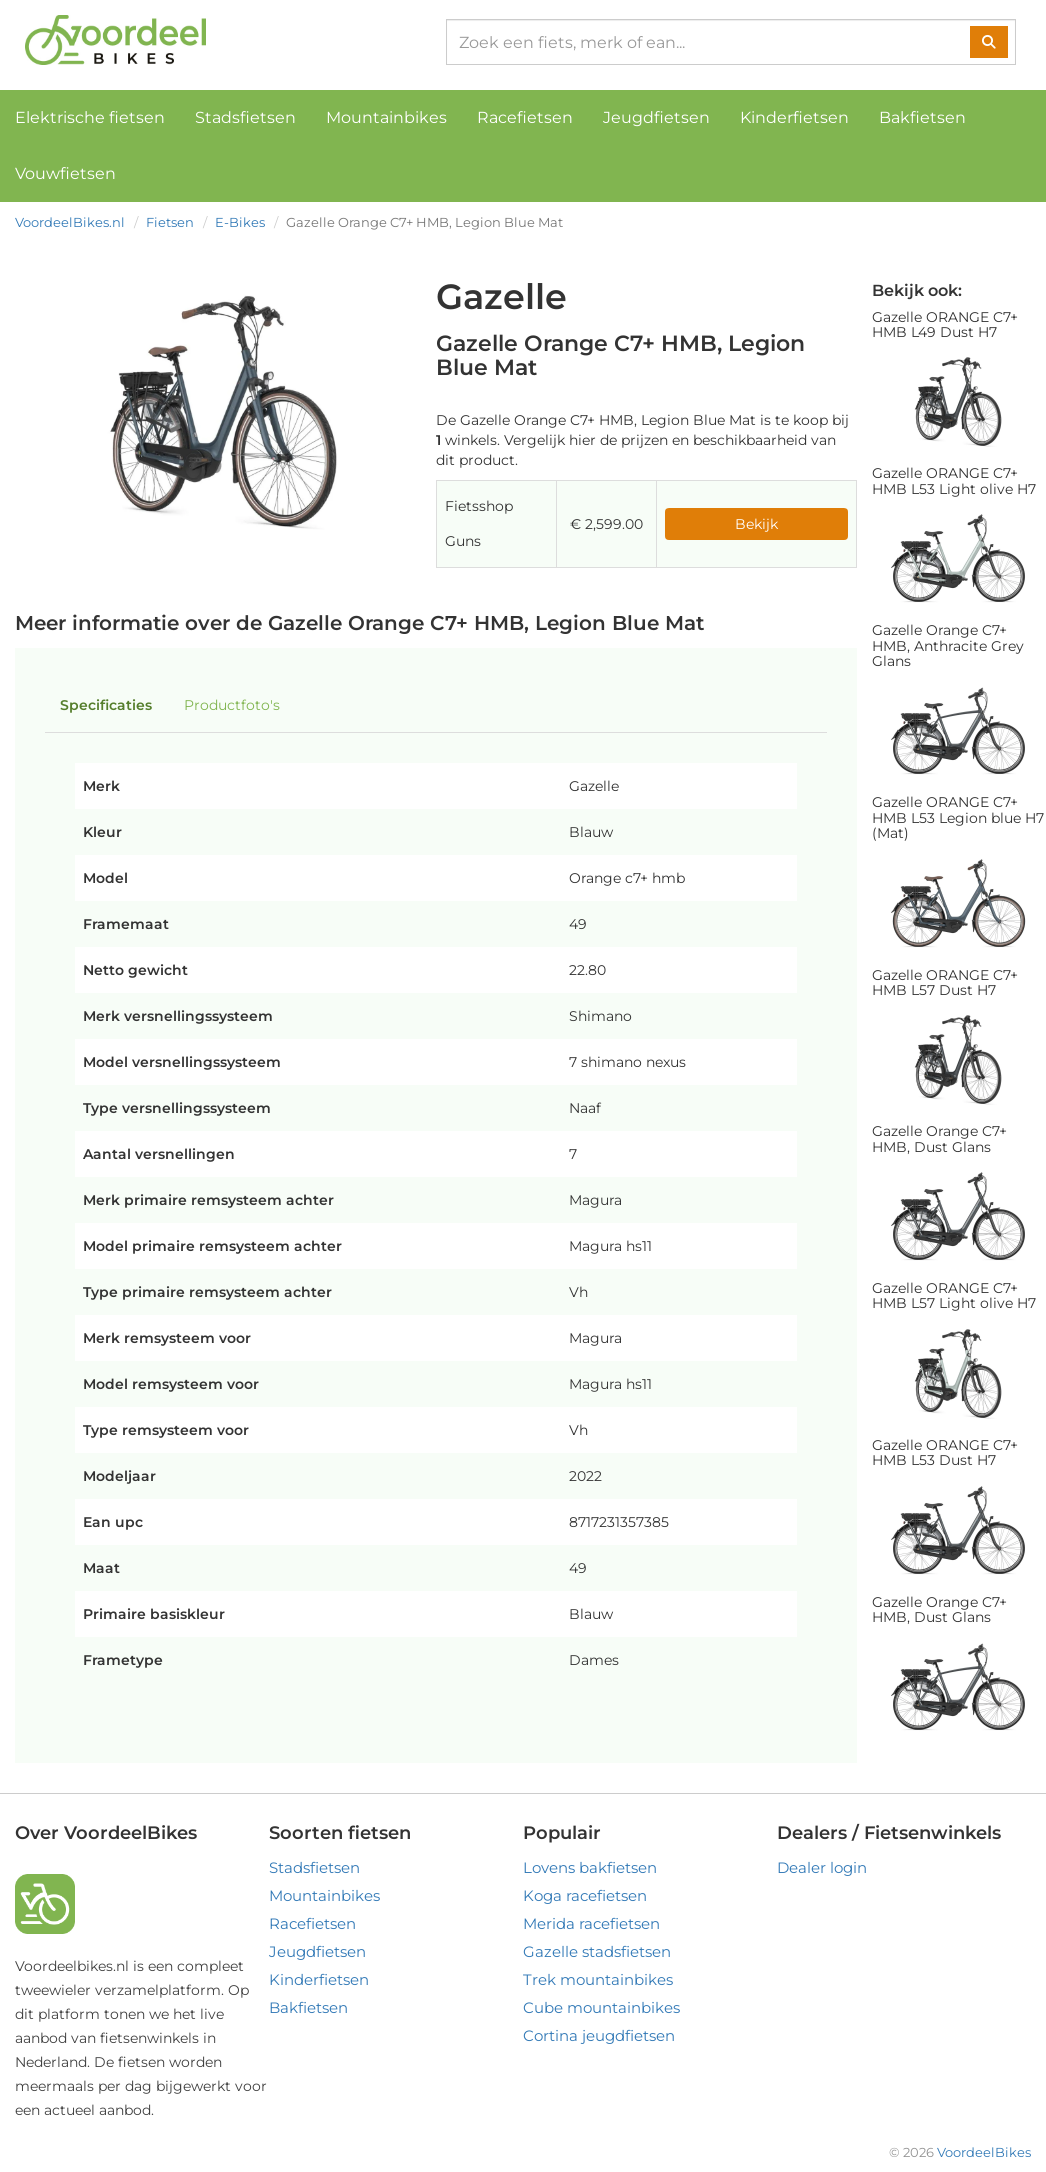 Image resolution: width=1046 pixels, height=2172 pixels. I want to click on Stadsfietsen, so click(245, 117).